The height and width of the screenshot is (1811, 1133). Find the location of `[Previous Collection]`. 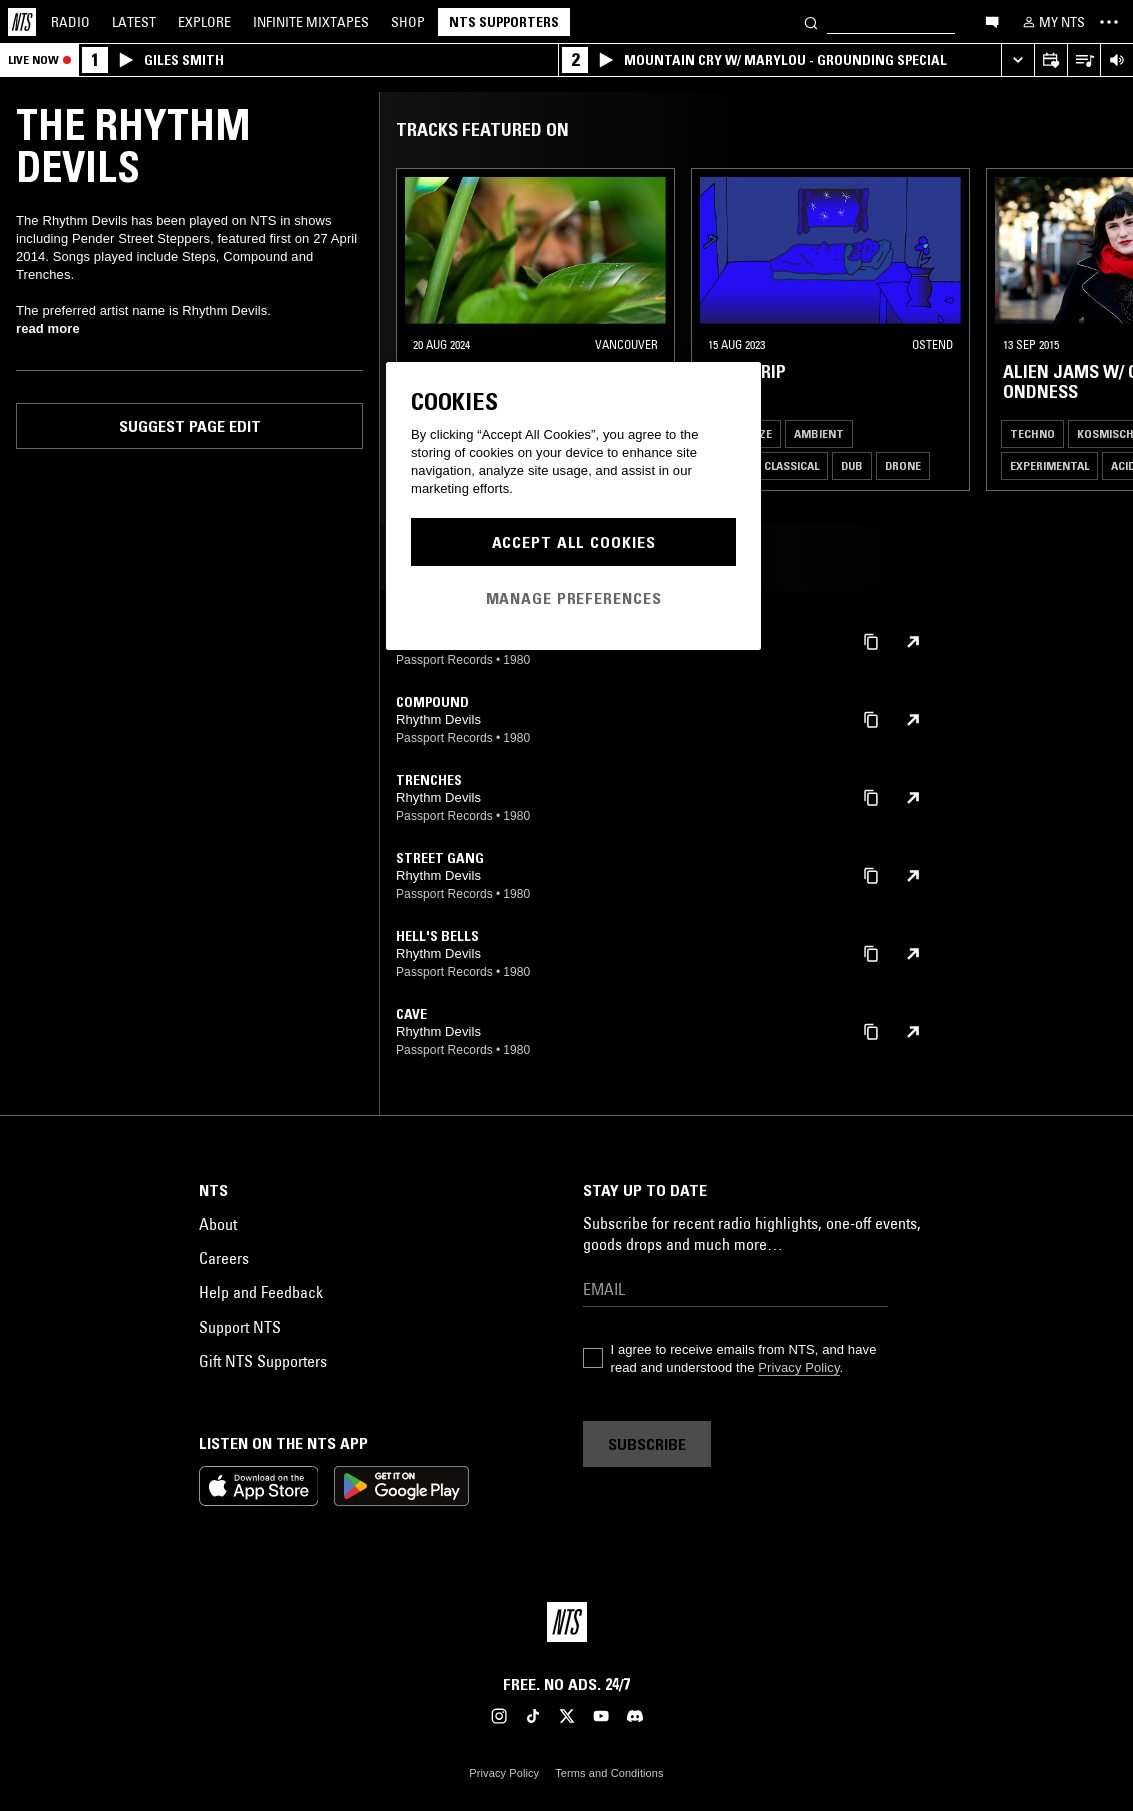

[Previous Collection] is located at coordinates (1095, 329).